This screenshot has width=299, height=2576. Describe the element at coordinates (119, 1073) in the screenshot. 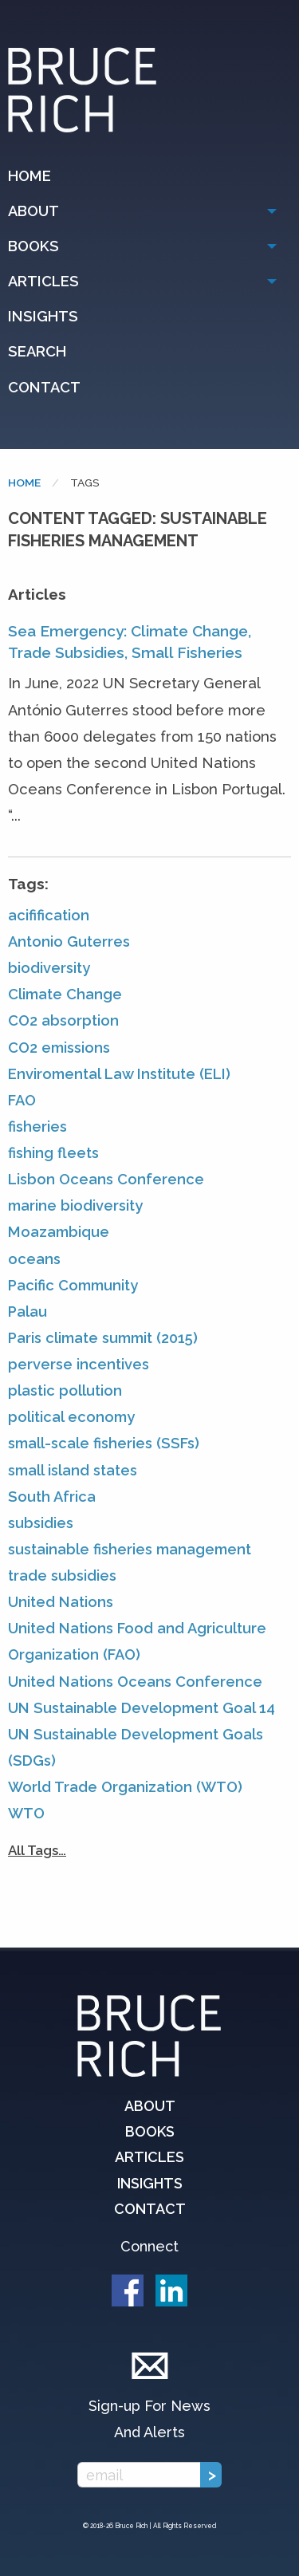

I see `Enviromental Law Institute (ELI)` at that location.